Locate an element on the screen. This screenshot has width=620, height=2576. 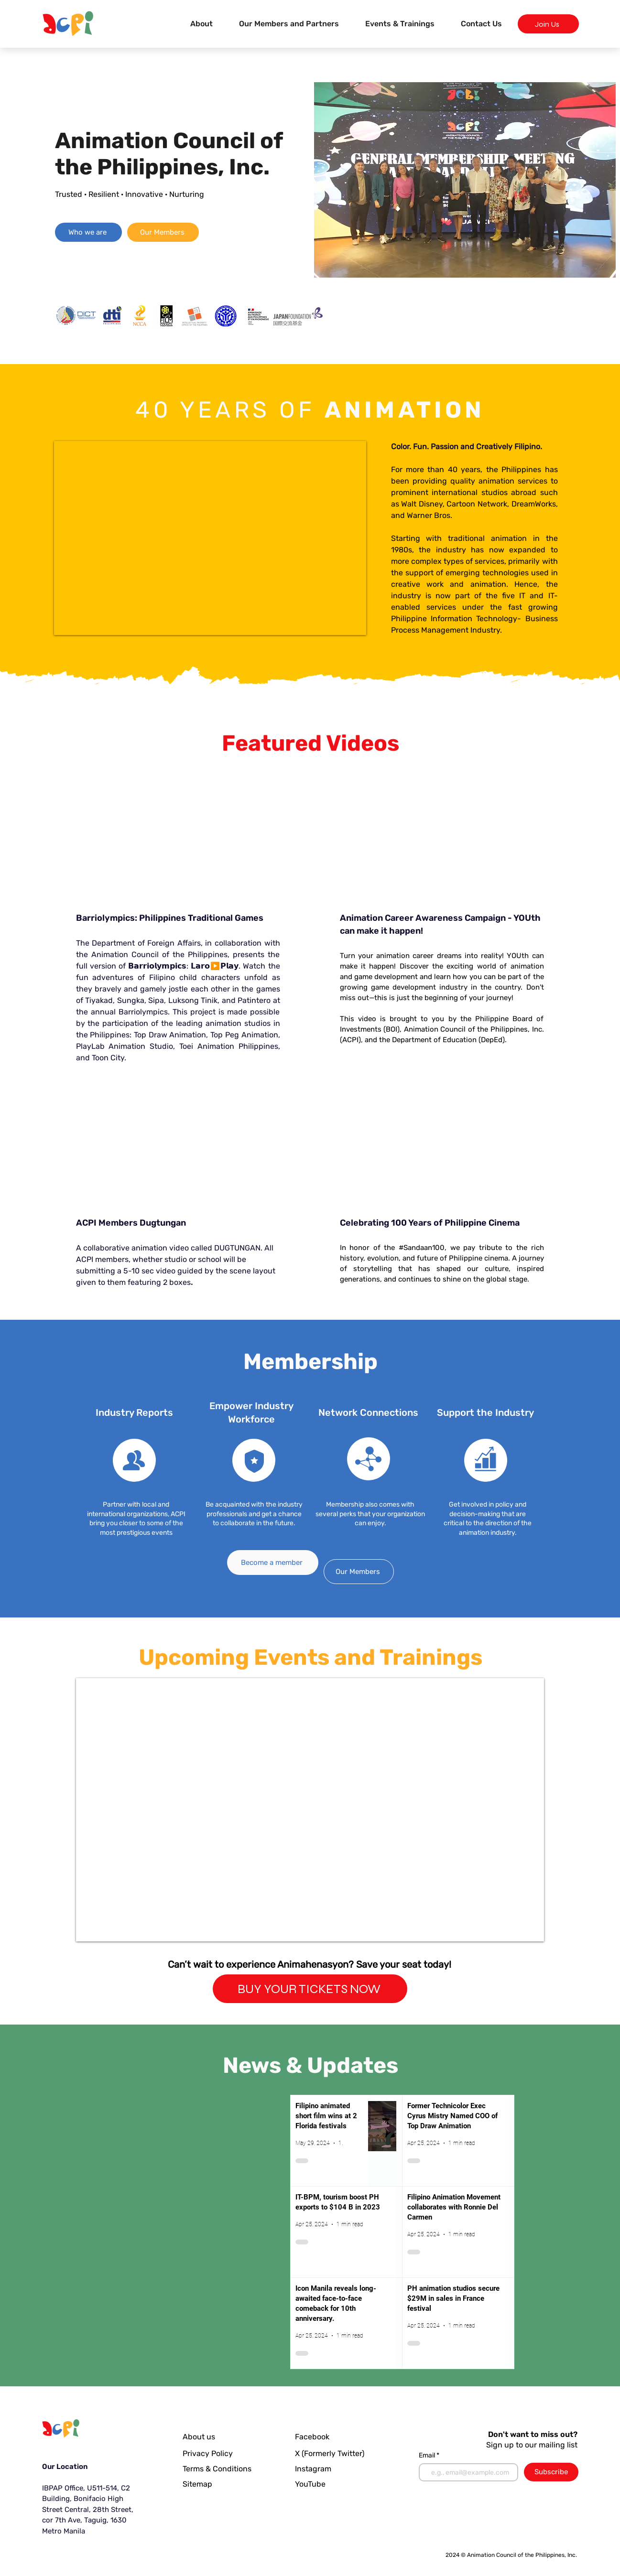
[X (Formerly Twitter)] is located at coordinates (332, 2453).